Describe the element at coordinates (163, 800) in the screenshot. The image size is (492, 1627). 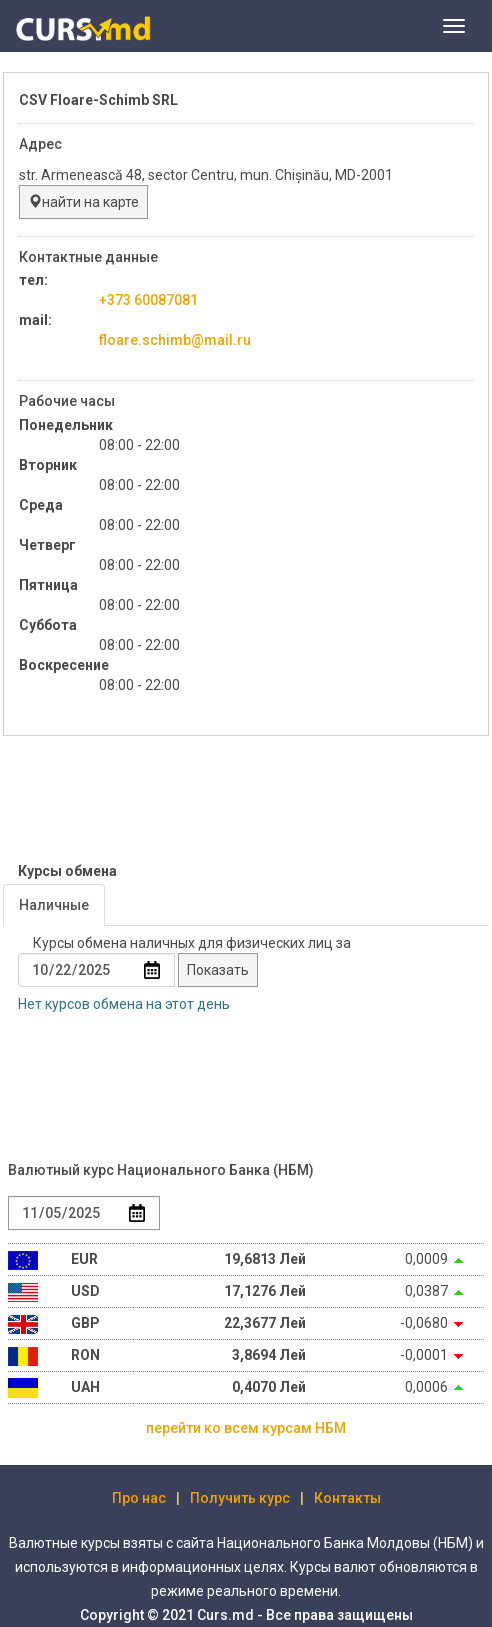
I see `[Advertisement]` at that location.